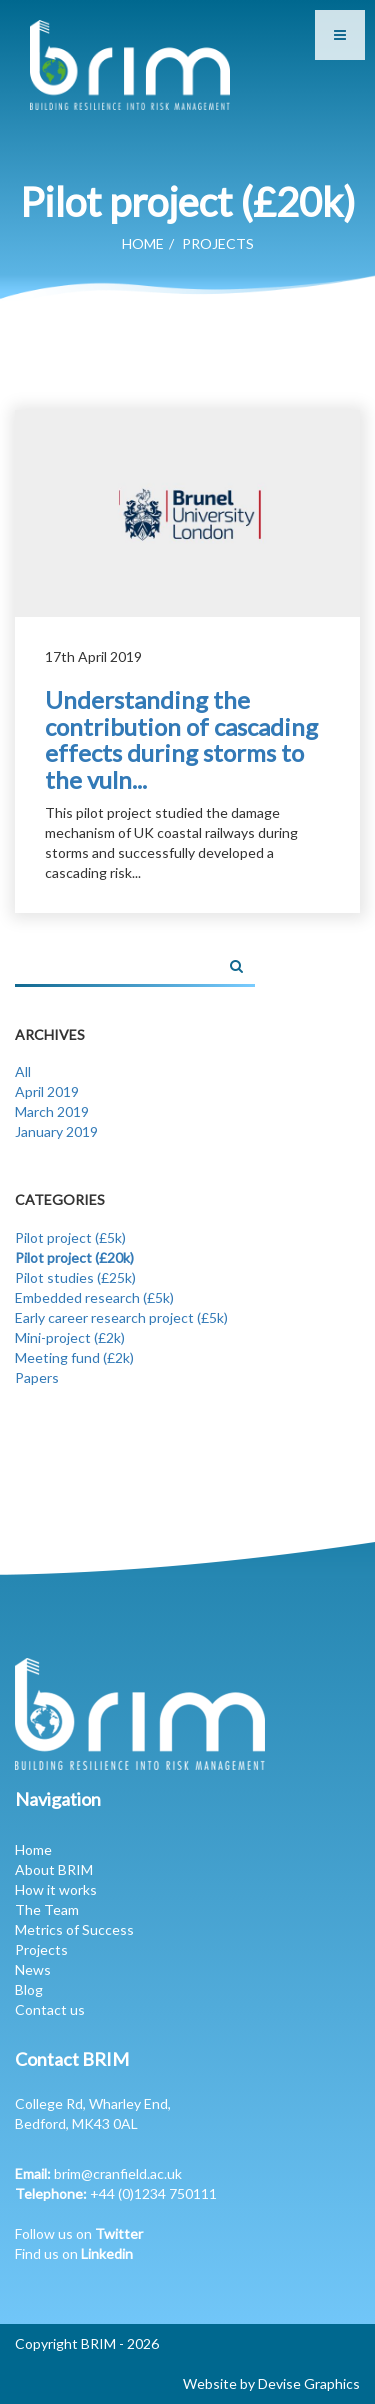 The image size is (375, 2404). I want to click on Metrics of Success, so click(74, 1929).